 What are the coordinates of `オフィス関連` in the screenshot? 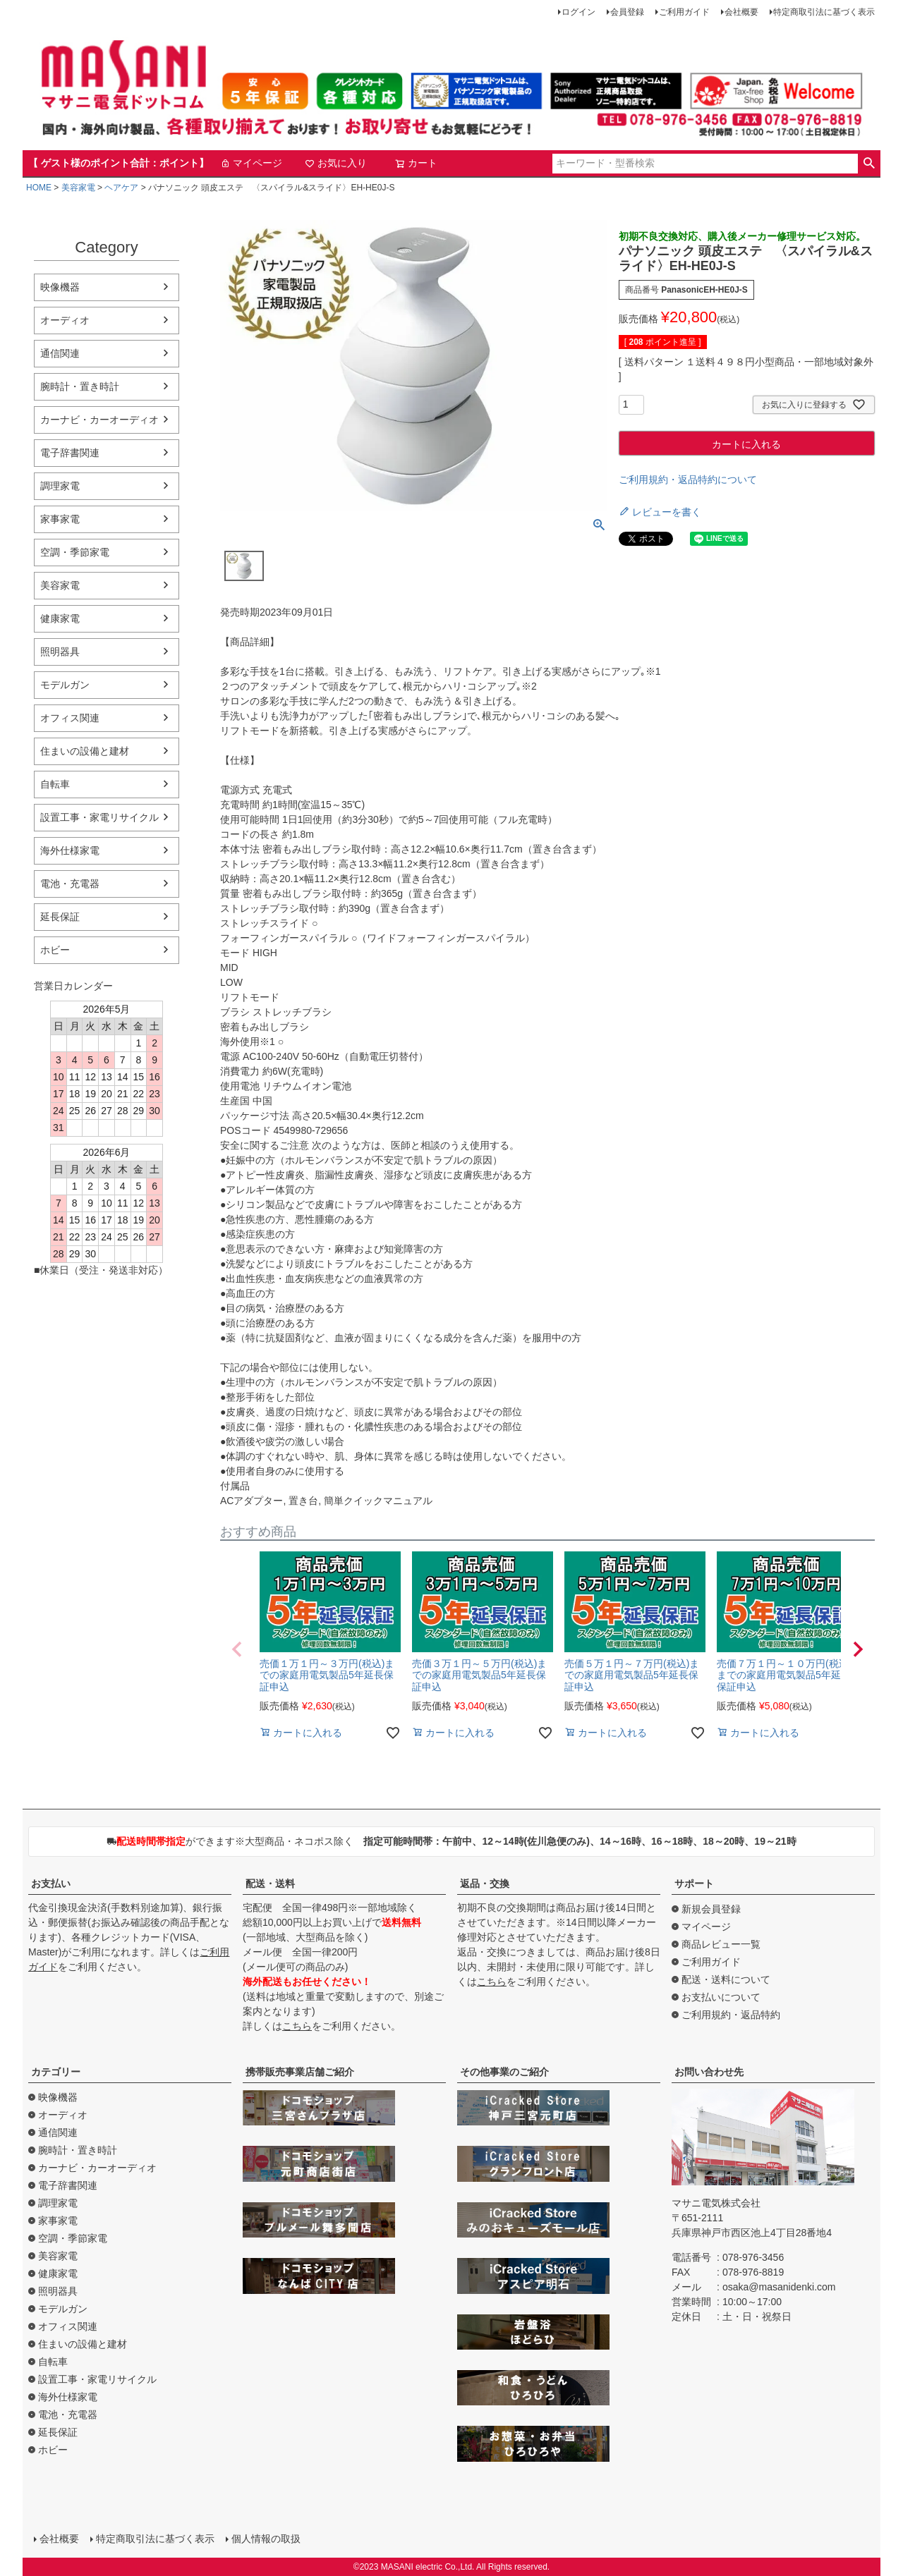 It's located at (69, 718).